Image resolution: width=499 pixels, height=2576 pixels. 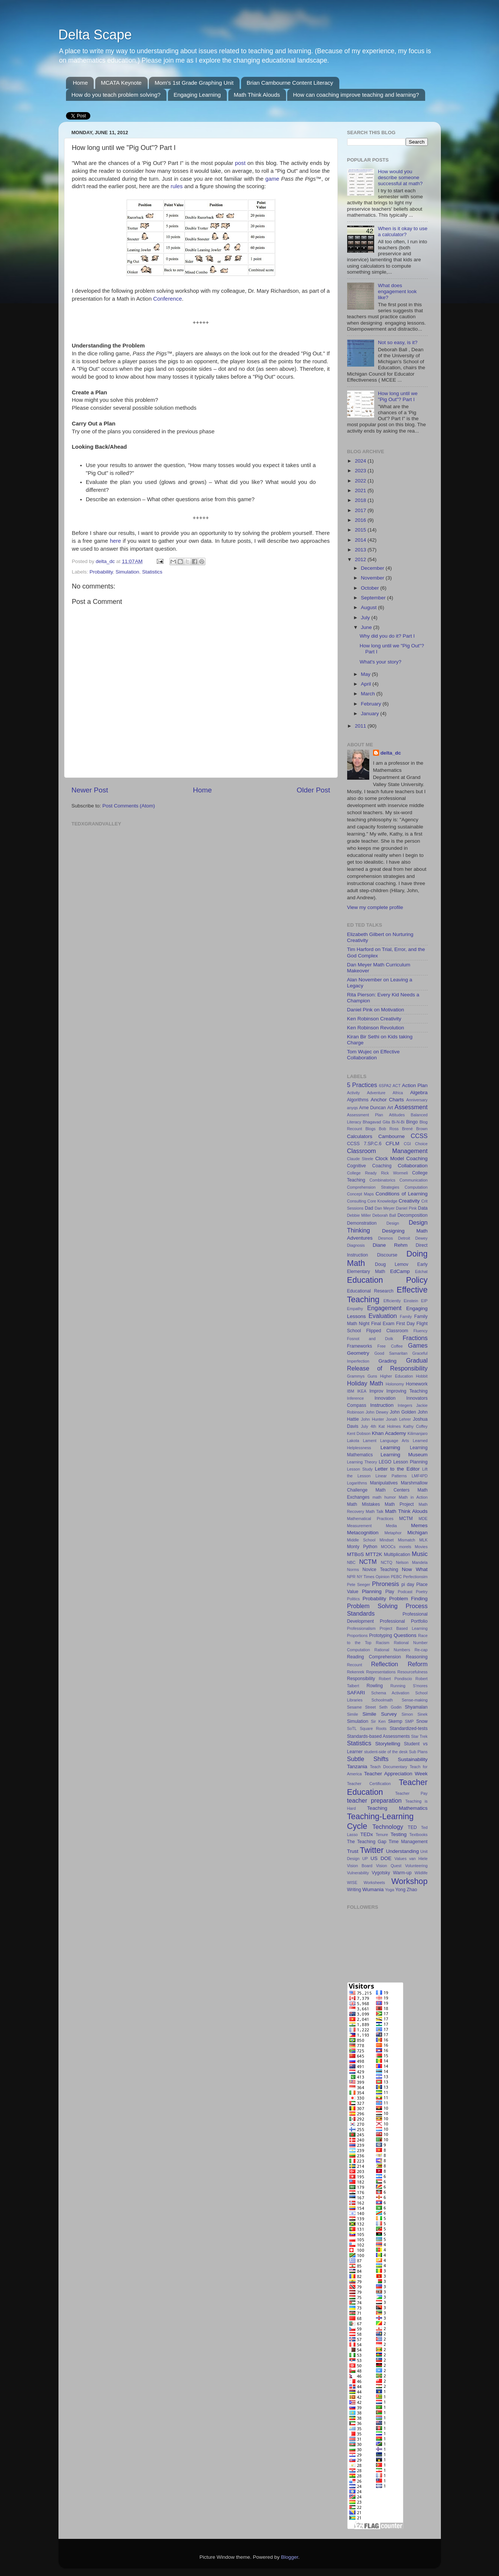 What do you see at coordinates (371, 713) in the screenshot?
I see `January` at bounding box center [371, 713].